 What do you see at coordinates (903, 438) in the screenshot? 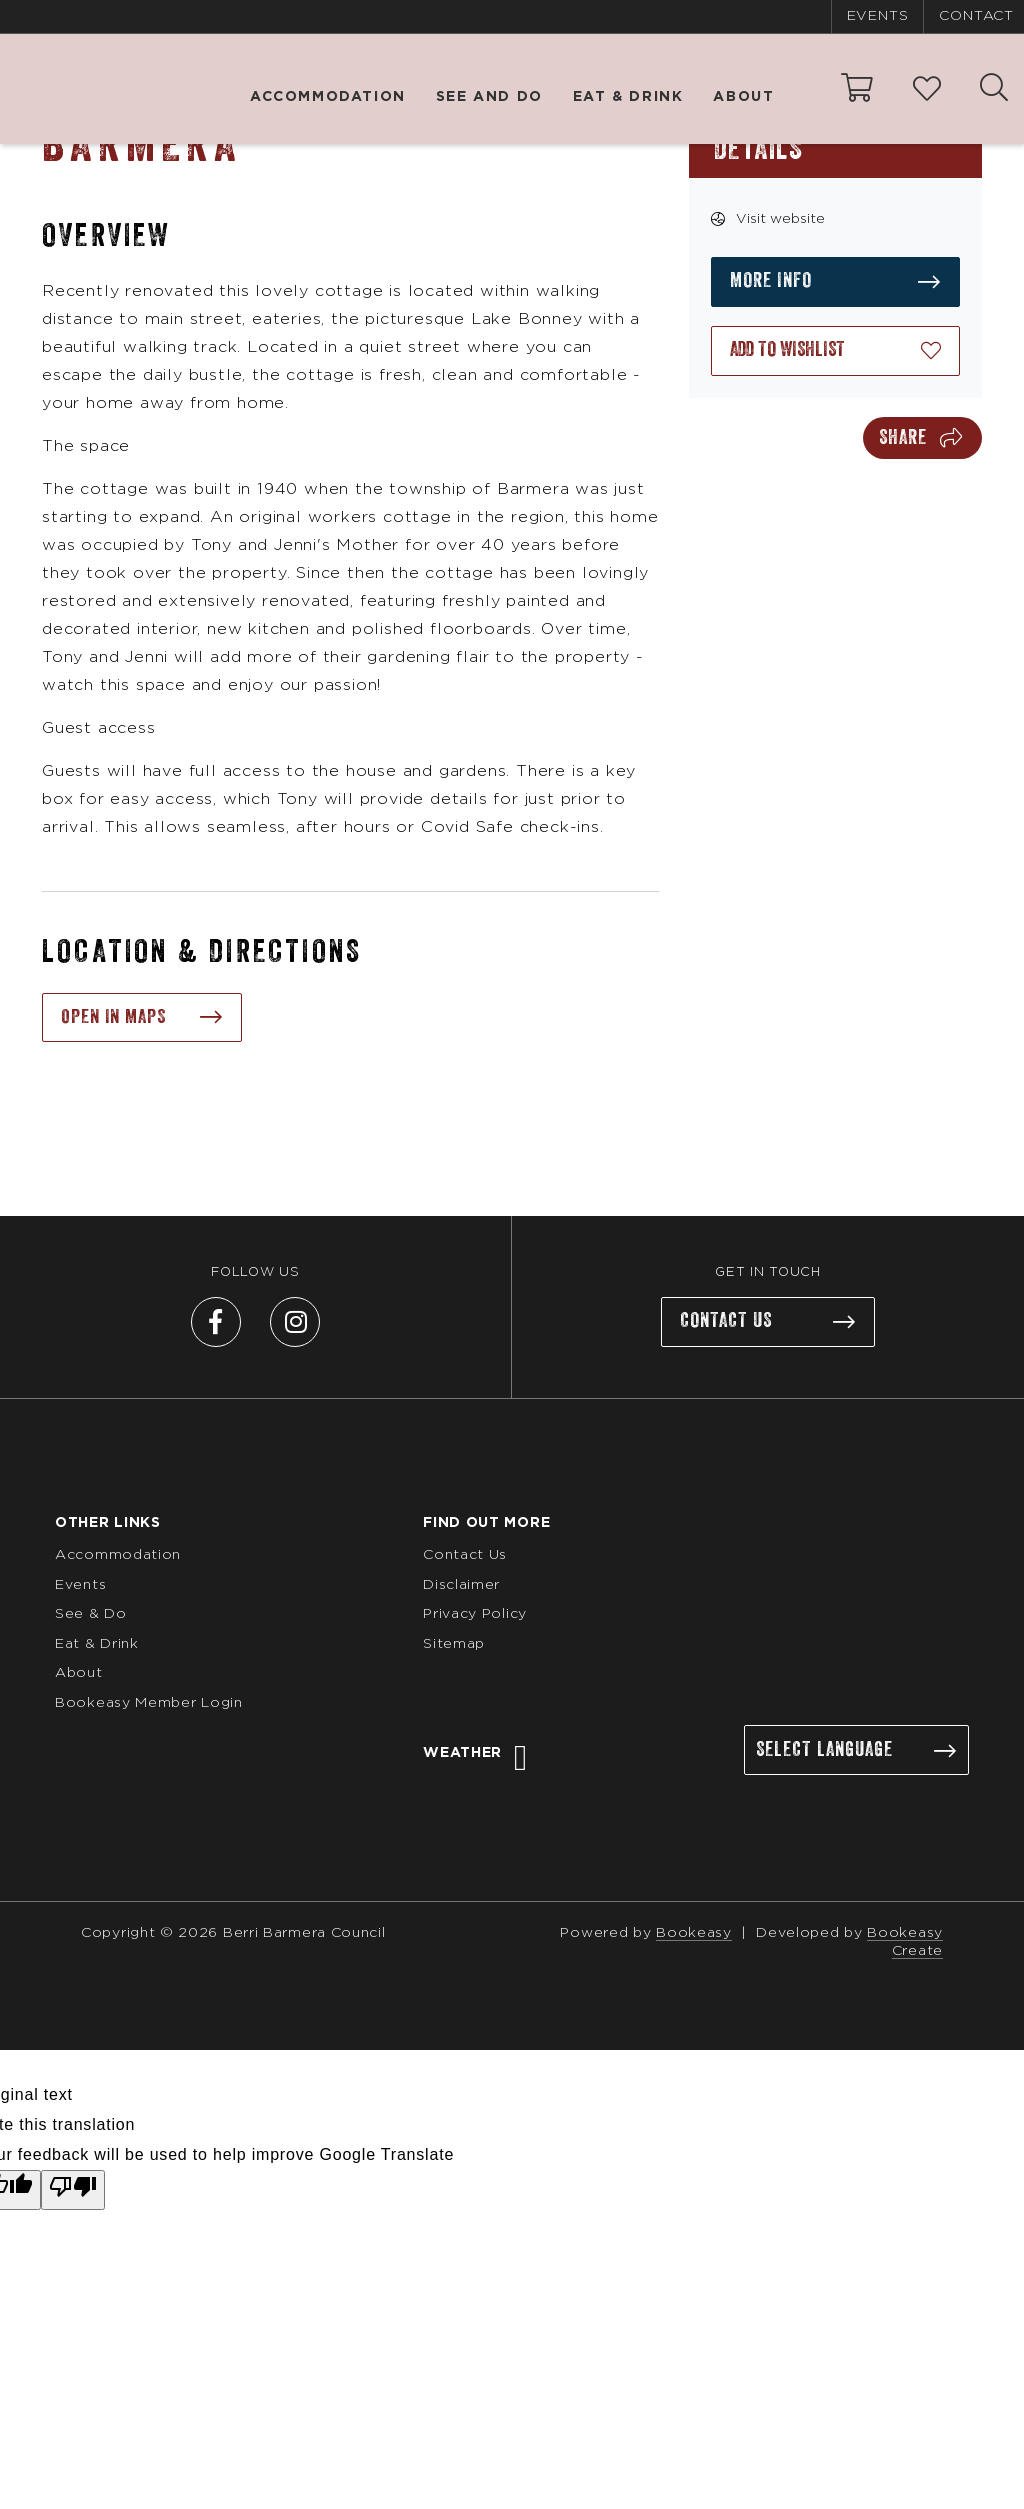
I see `Share` at bounding box center [903, 438].